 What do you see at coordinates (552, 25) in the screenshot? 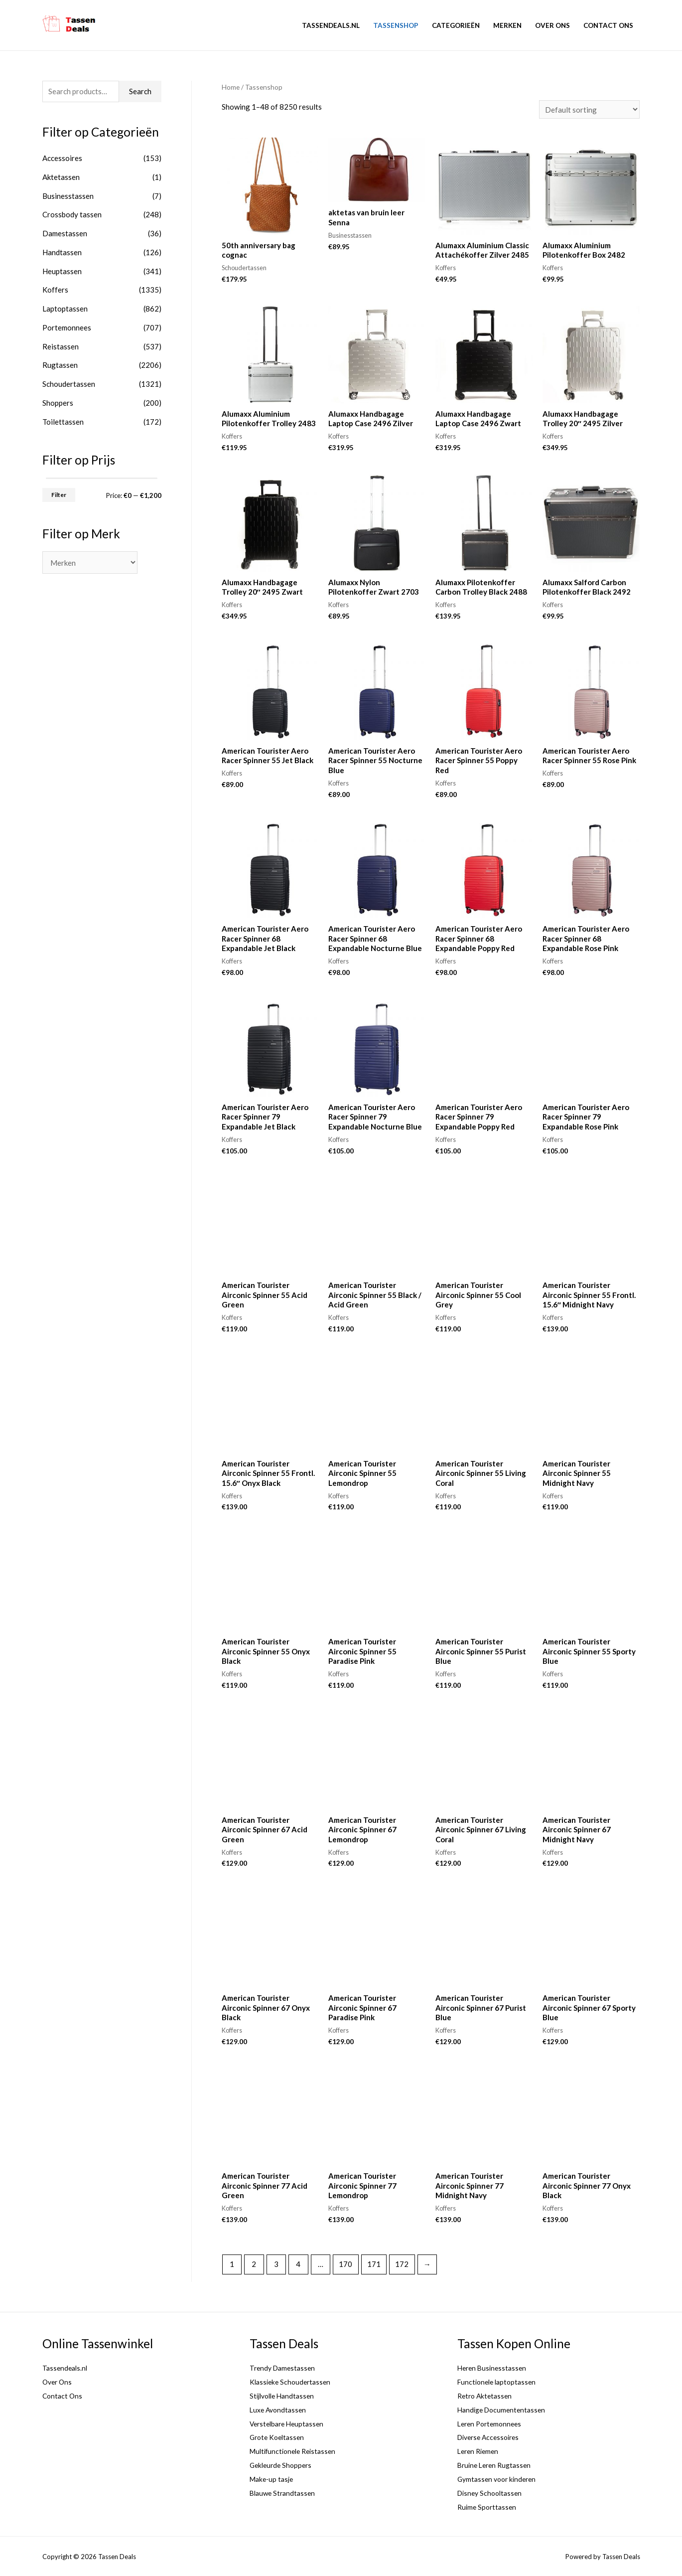
I see `Over Ons` at bounding box center [552, 25].